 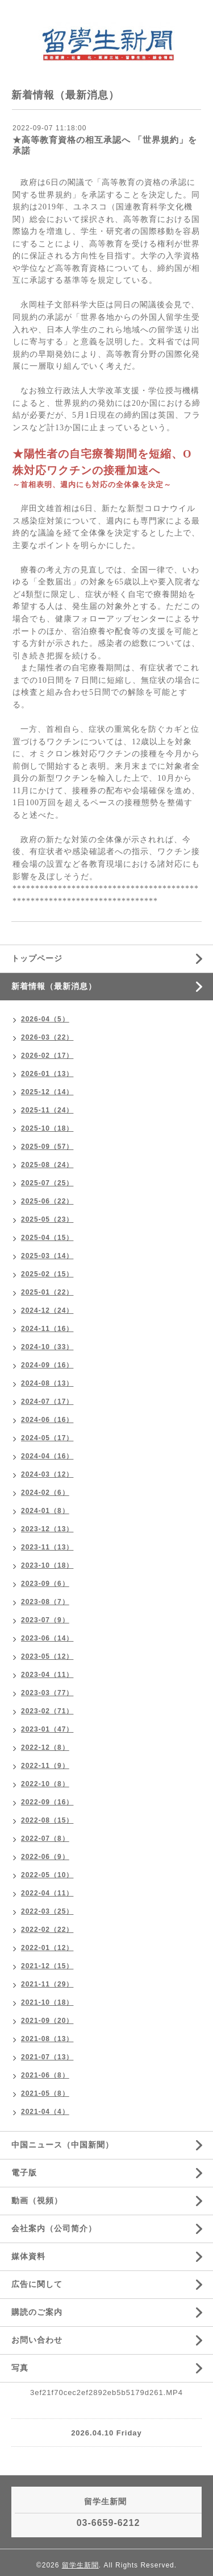 What do you see at coordinates (47, 1930) in the screenshot?
I see `2022-02（22）` at bounding box center [47, 1930].